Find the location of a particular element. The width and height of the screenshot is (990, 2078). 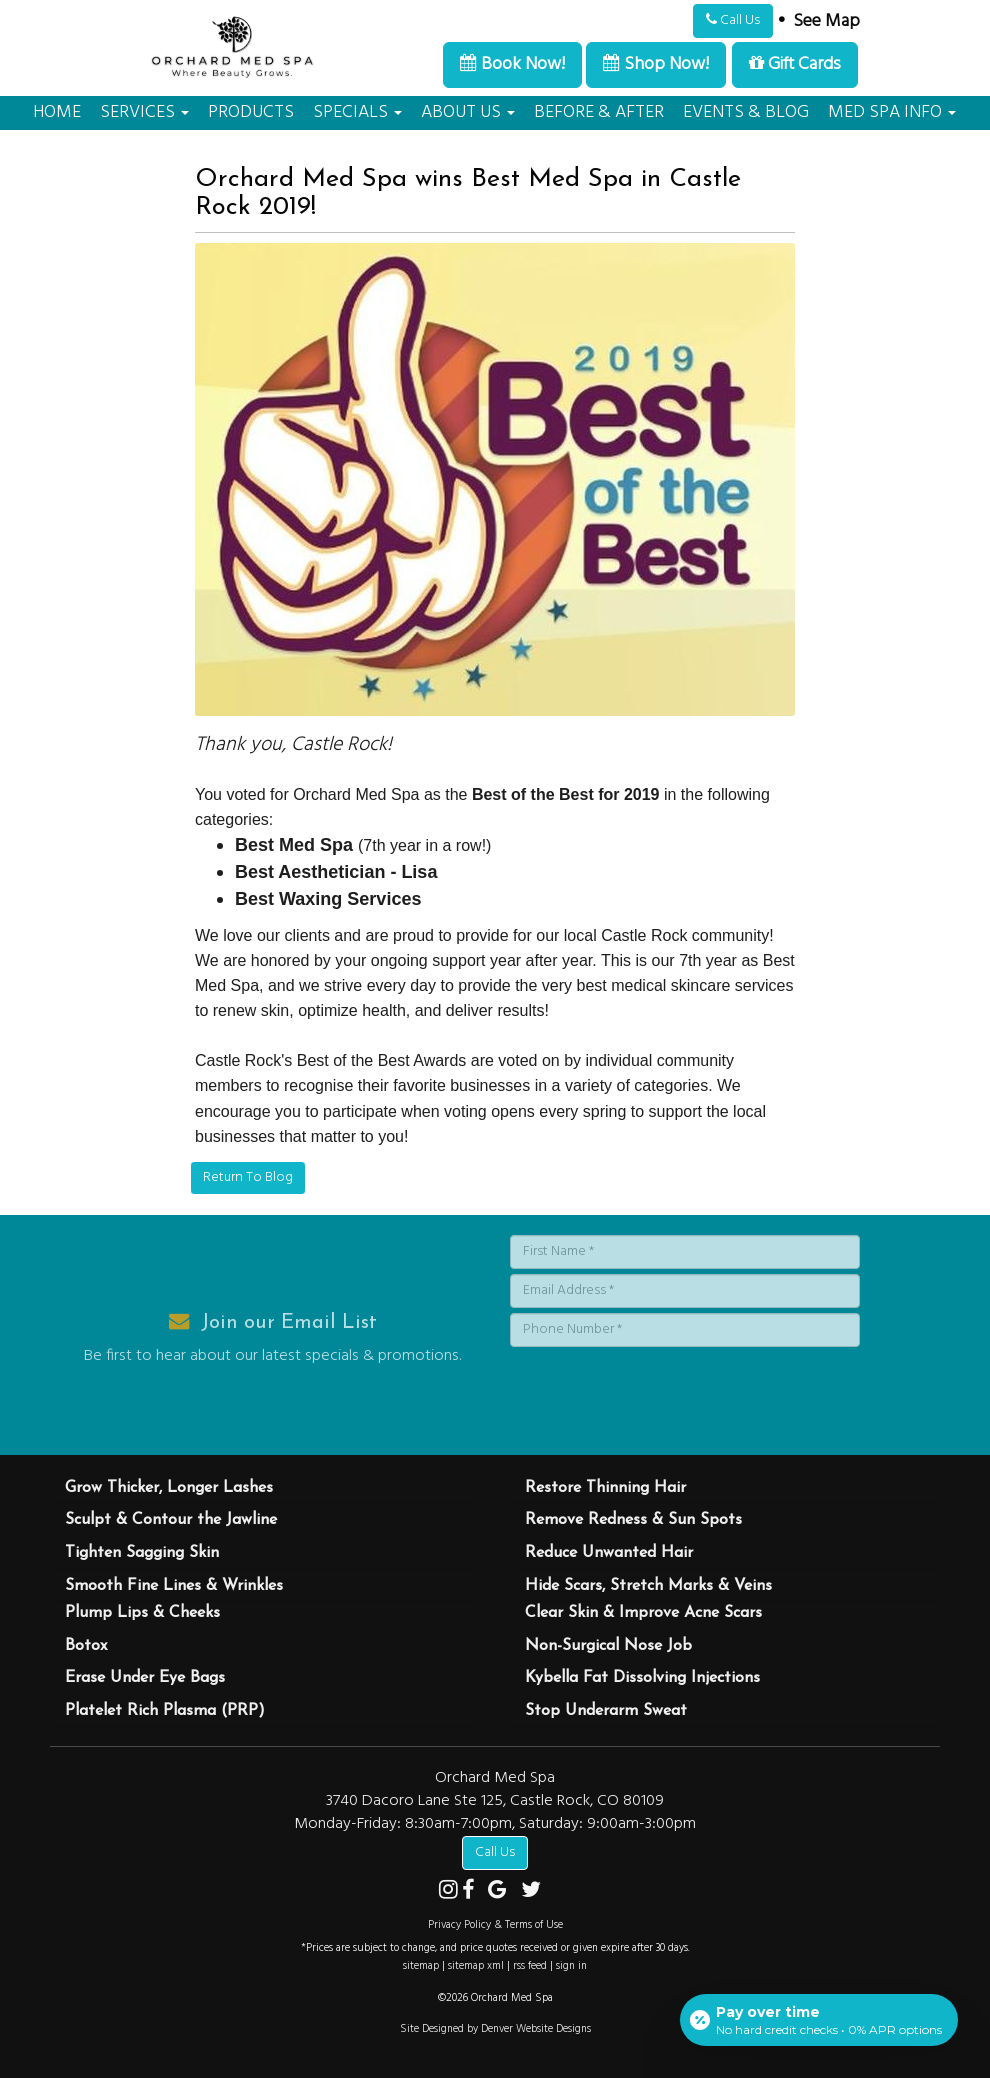

Botox is located at coordinates (86, 1646).